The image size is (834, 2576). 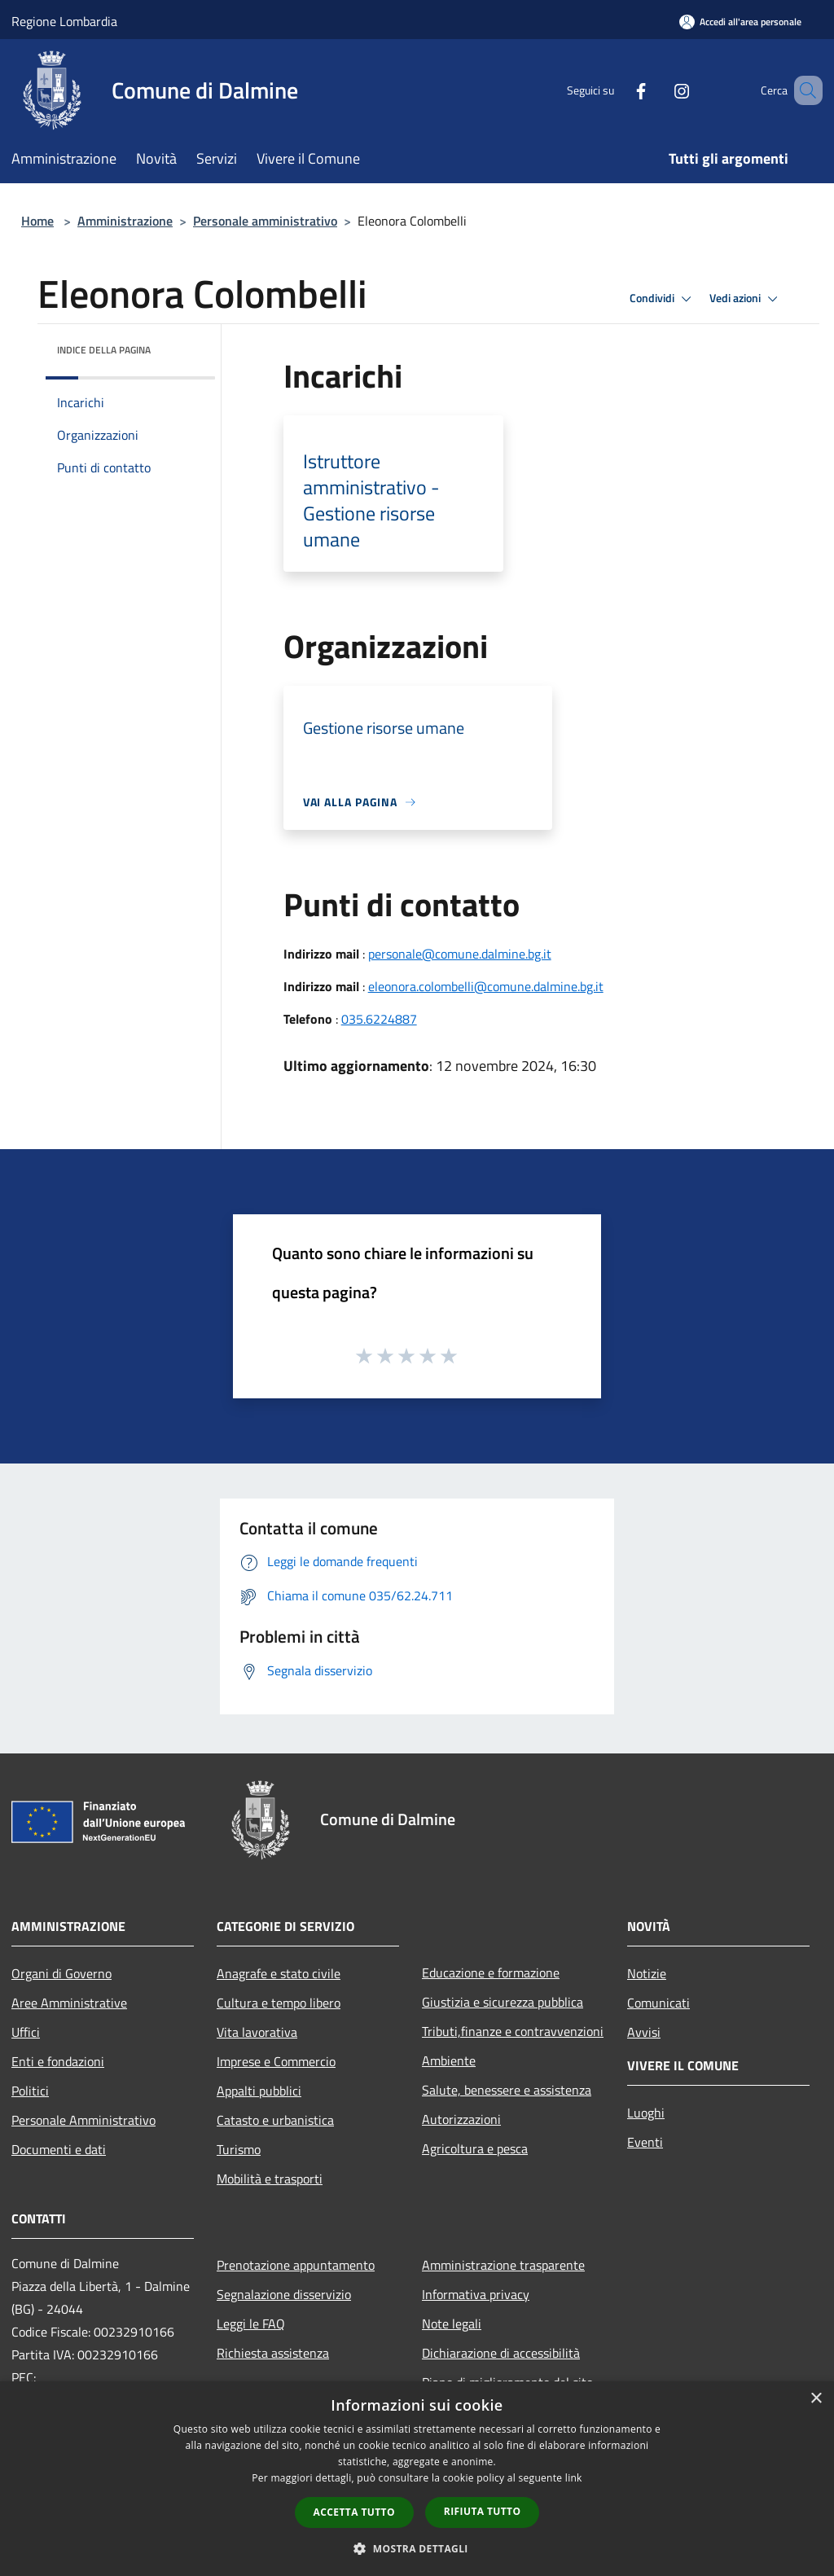 What do you see at coordinates (276, 2061) in the screenshot?
I see `Imprese e Commercio` at bounding box center [276, 2061].